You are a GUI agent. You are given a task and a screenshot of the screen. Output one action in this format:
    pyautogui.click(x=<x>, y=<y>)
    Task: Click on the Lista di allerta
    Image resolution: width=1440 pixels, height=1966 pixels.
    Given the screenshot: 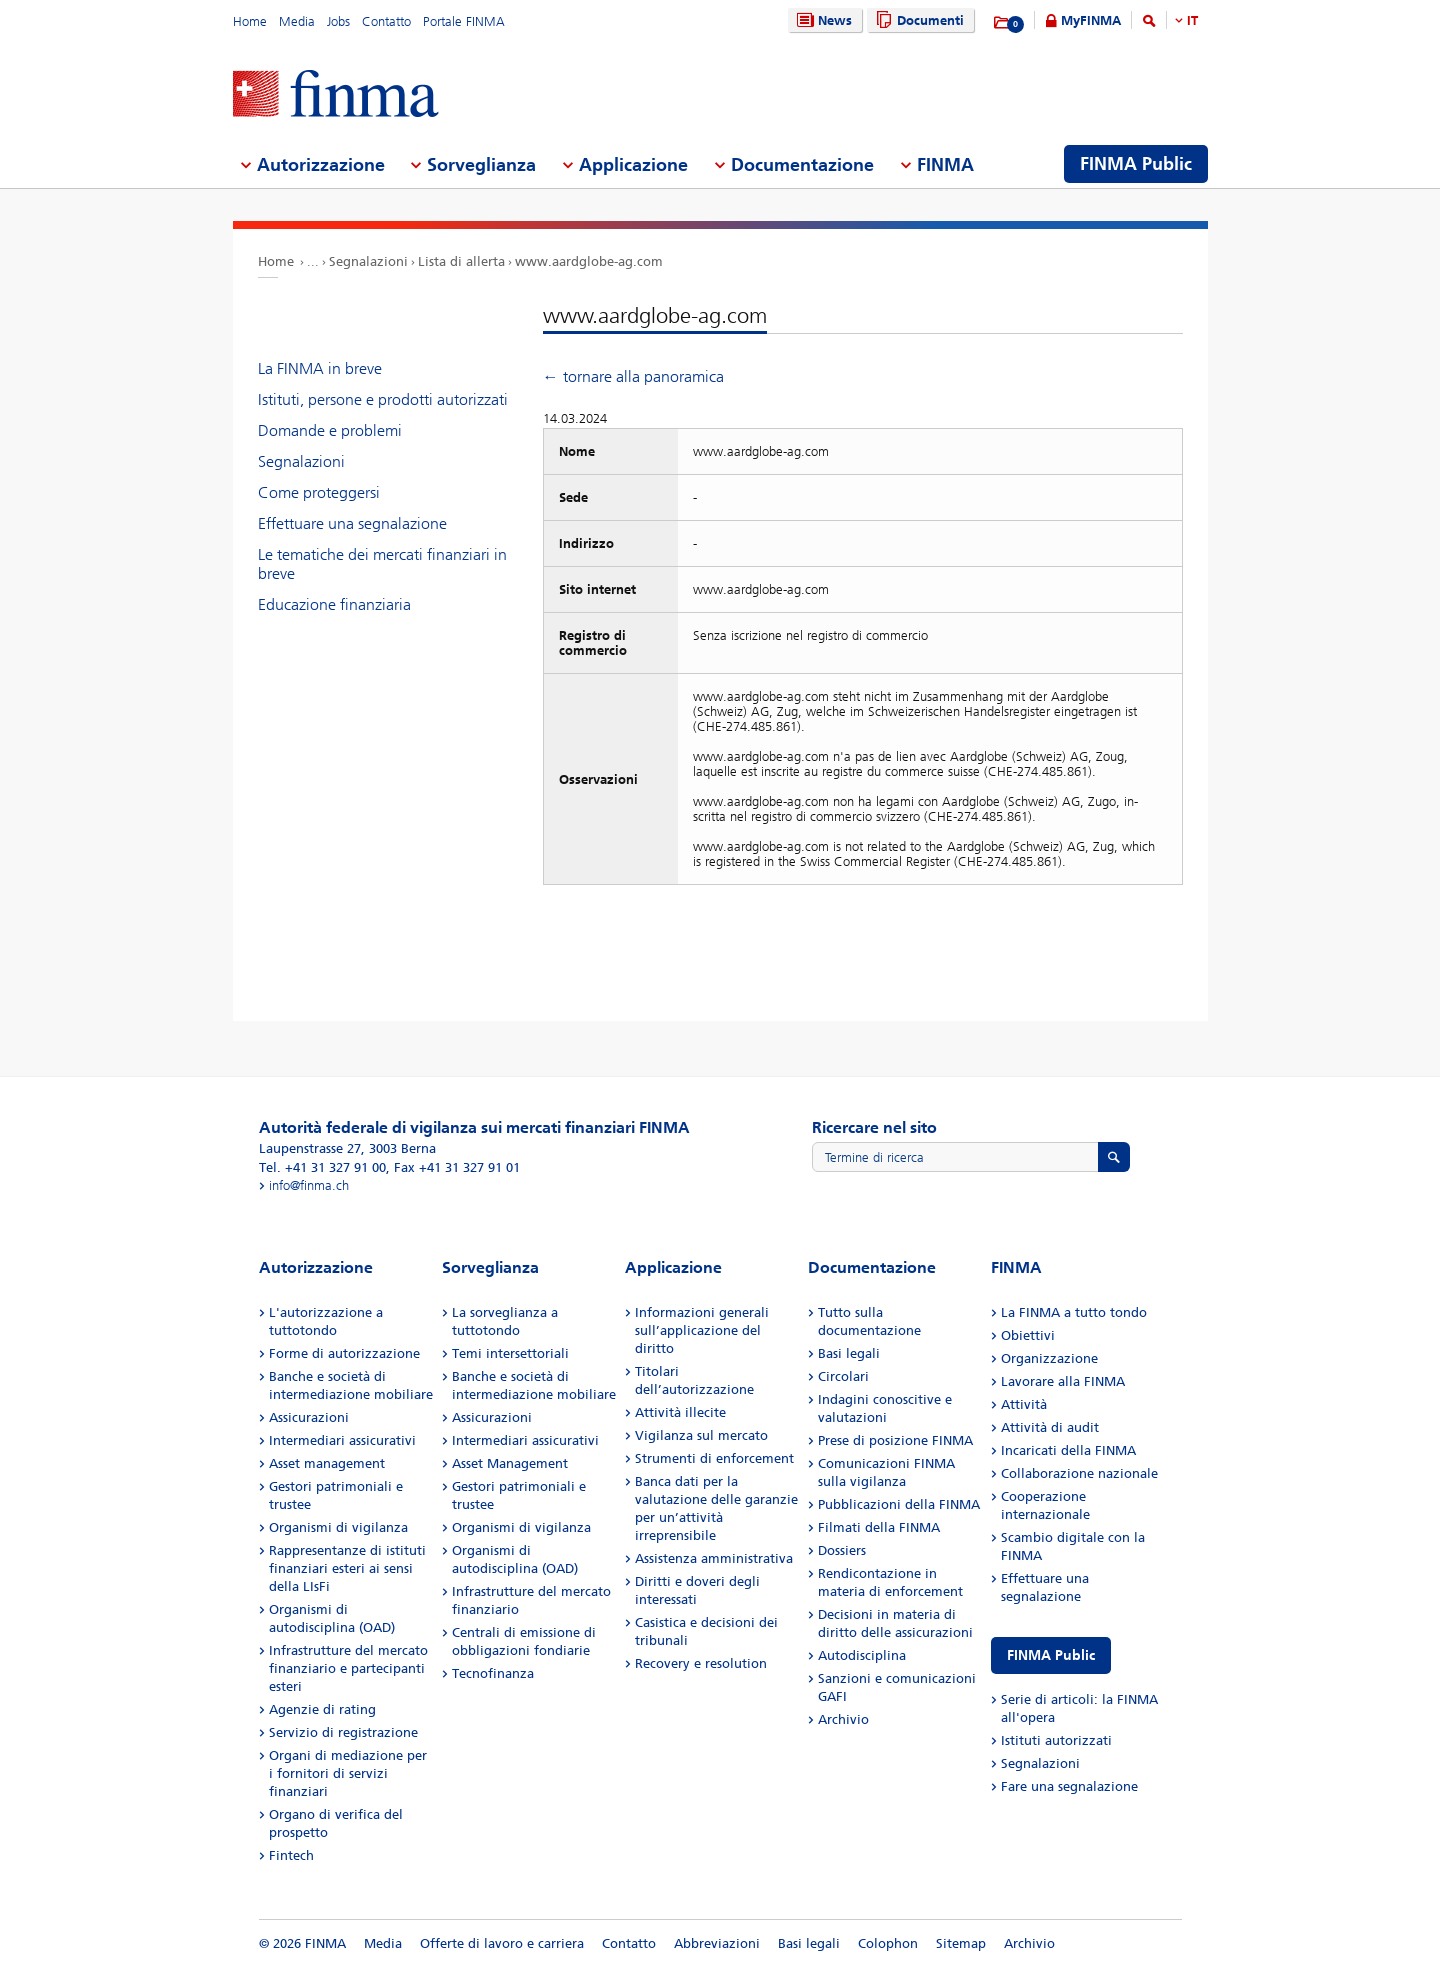 What is the action you would take?
    pyautogui.click(x=461, y=261)
    